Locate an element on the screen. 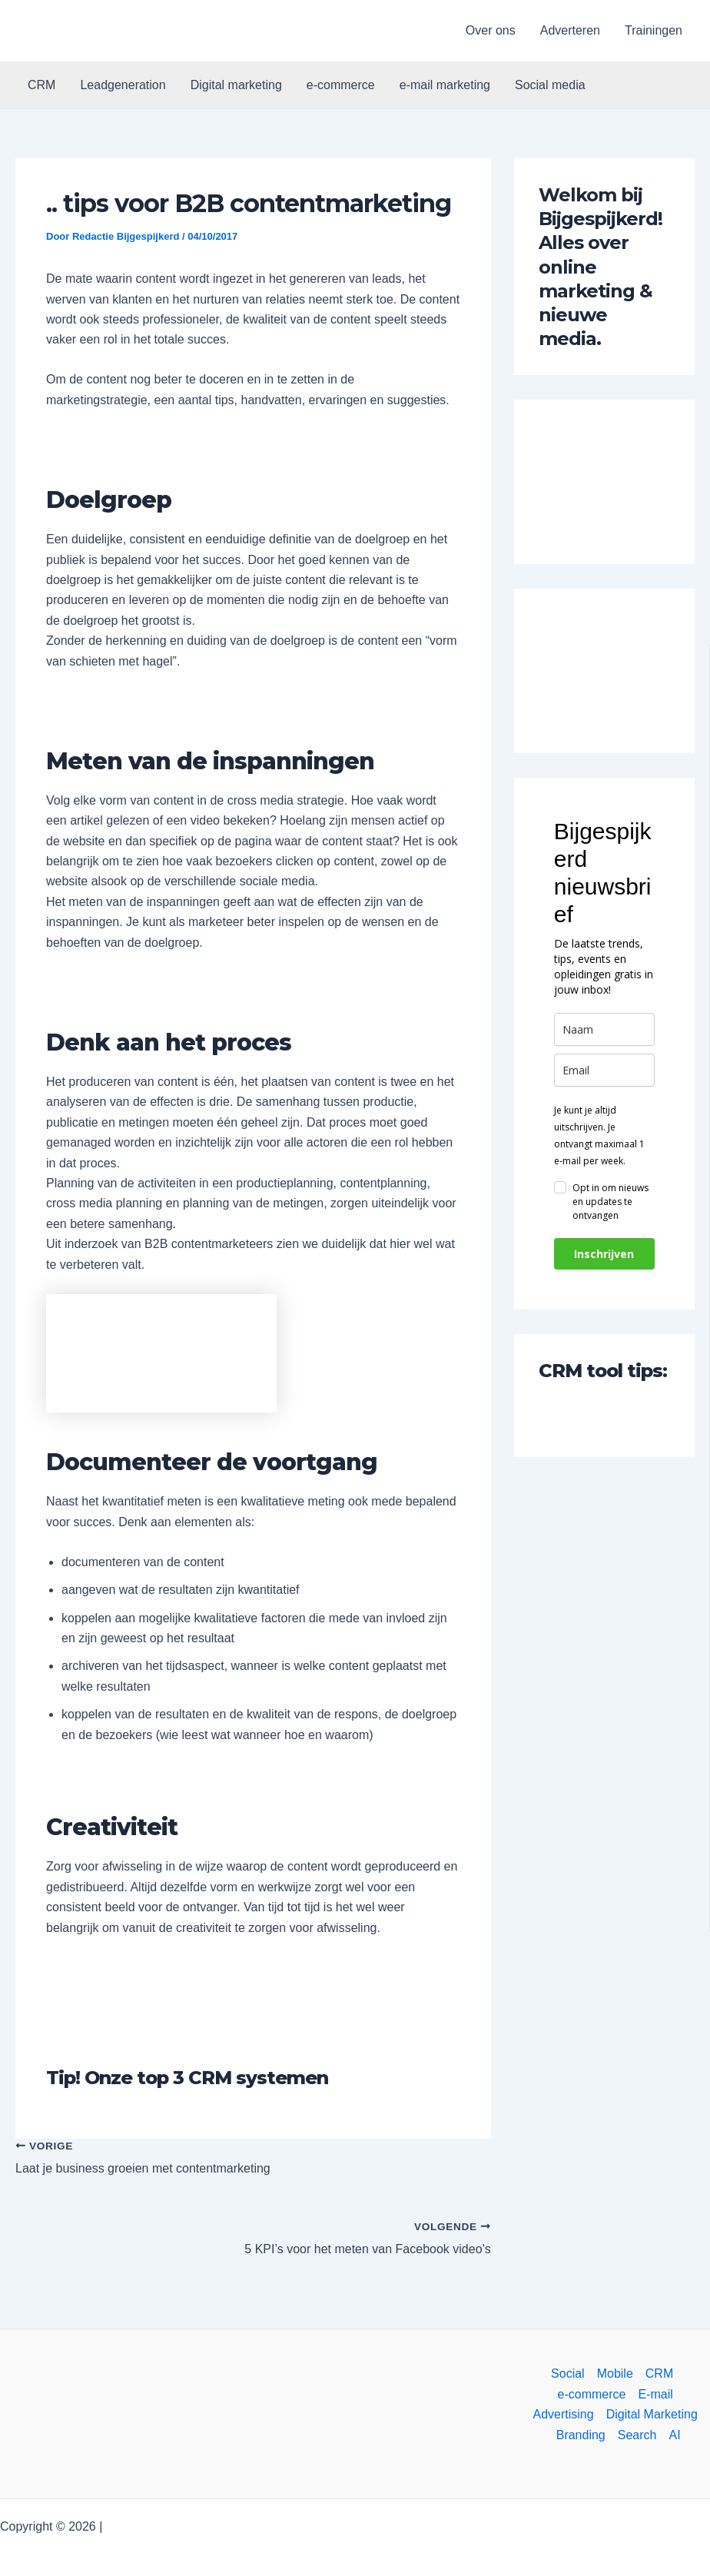 The height and width of the screenshot is (2576, 710). Adverteren is located at coordinates (570, 30).